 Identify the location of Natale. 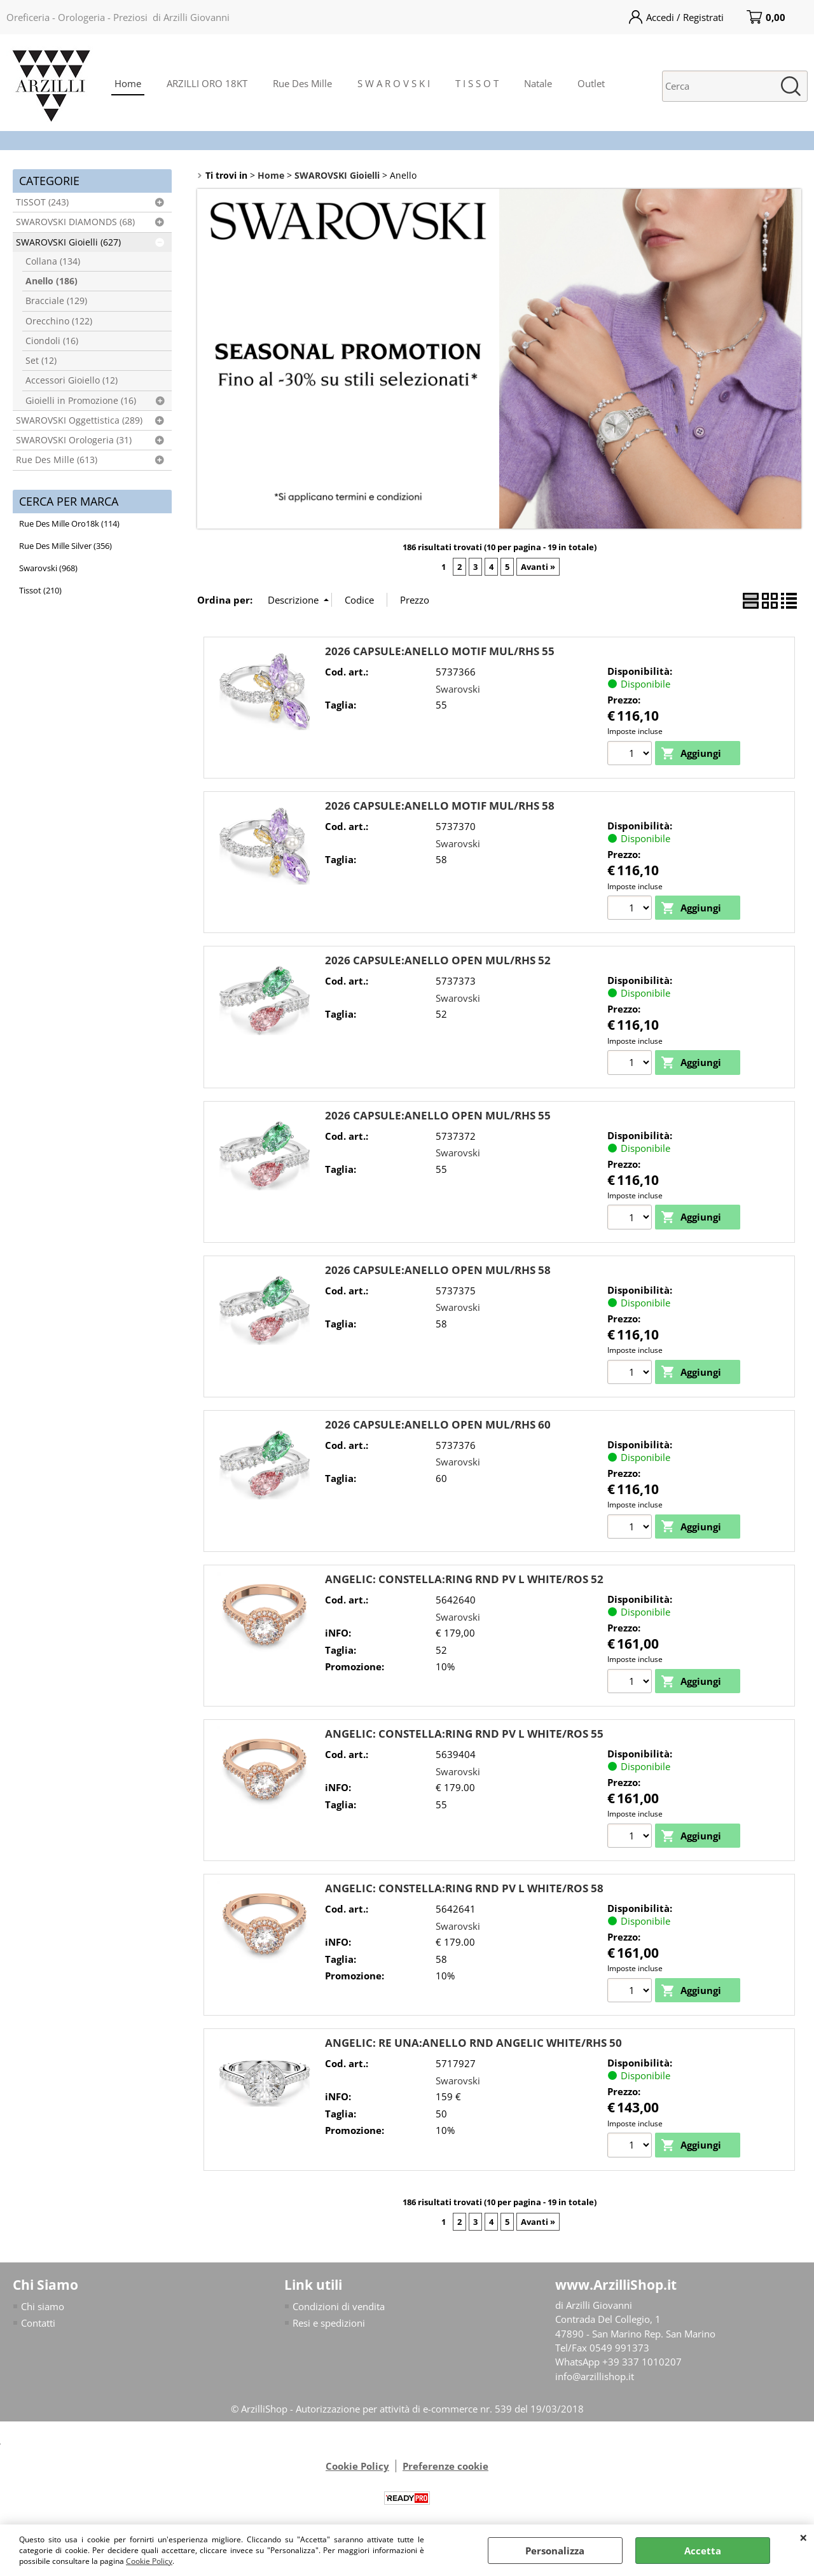
(538, 83).